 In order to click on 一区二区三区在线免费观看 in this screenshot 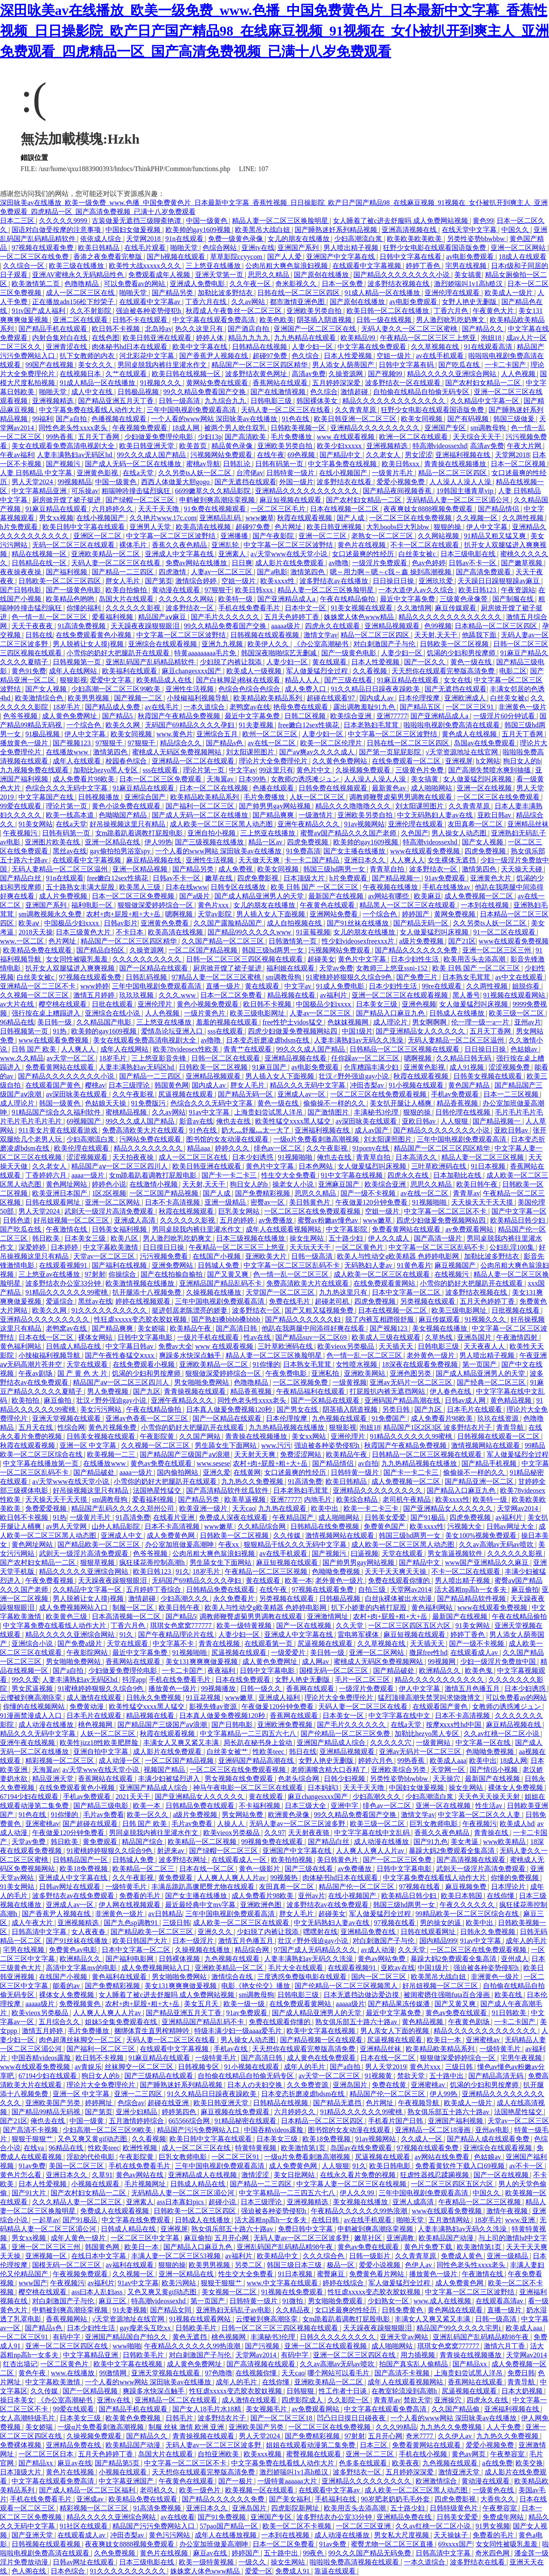, I will do `click(499, 797)`.